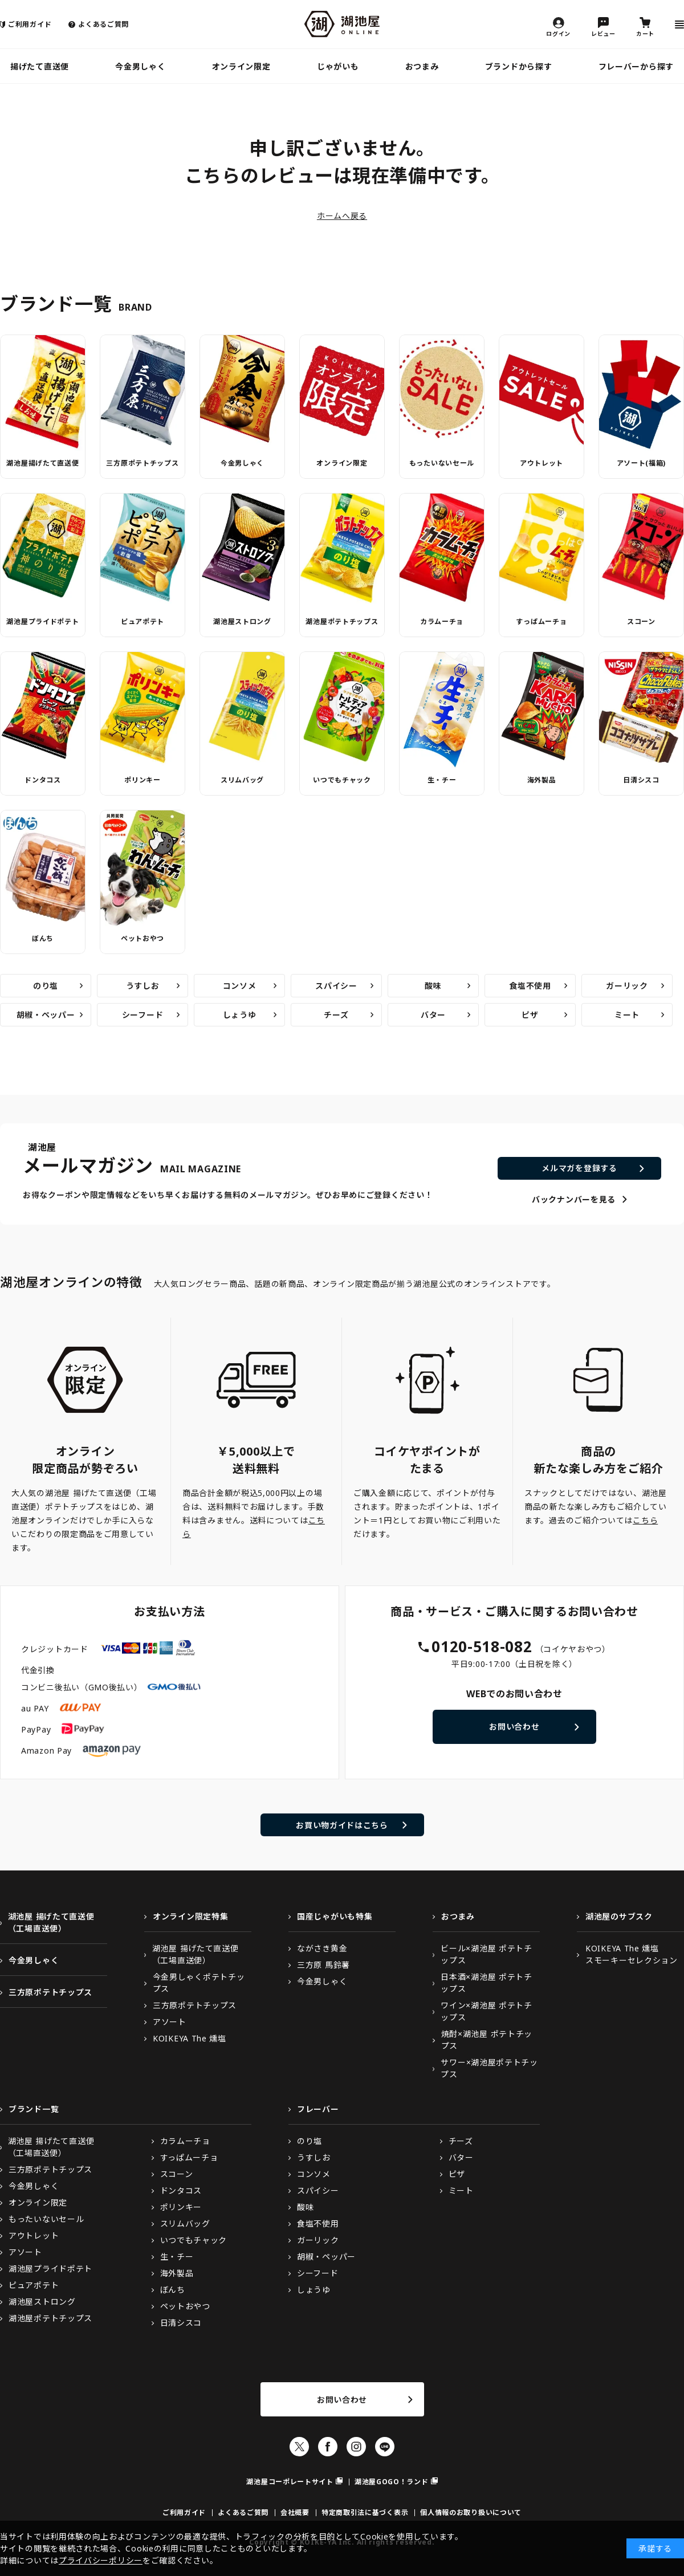 Image resolution: width=684 pixels, height=2576 pixels. What do you see at coordinates (392, 2482) in the screenshot?
I see `湖池屋GOGO！ランド` at bounding box center [392, 2482].